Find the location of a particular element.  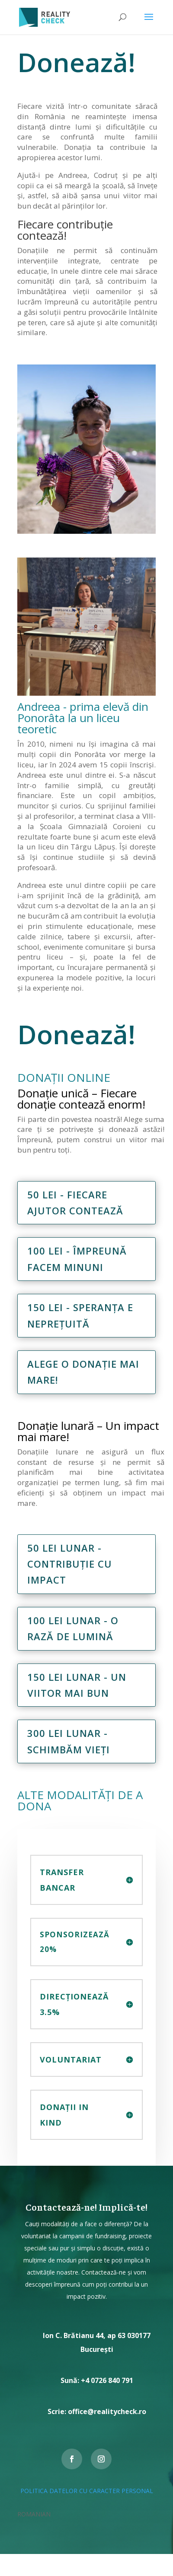

POLITICA DATELOR CU CARACTER PERSONAL is located at coordinates (86, 2491).